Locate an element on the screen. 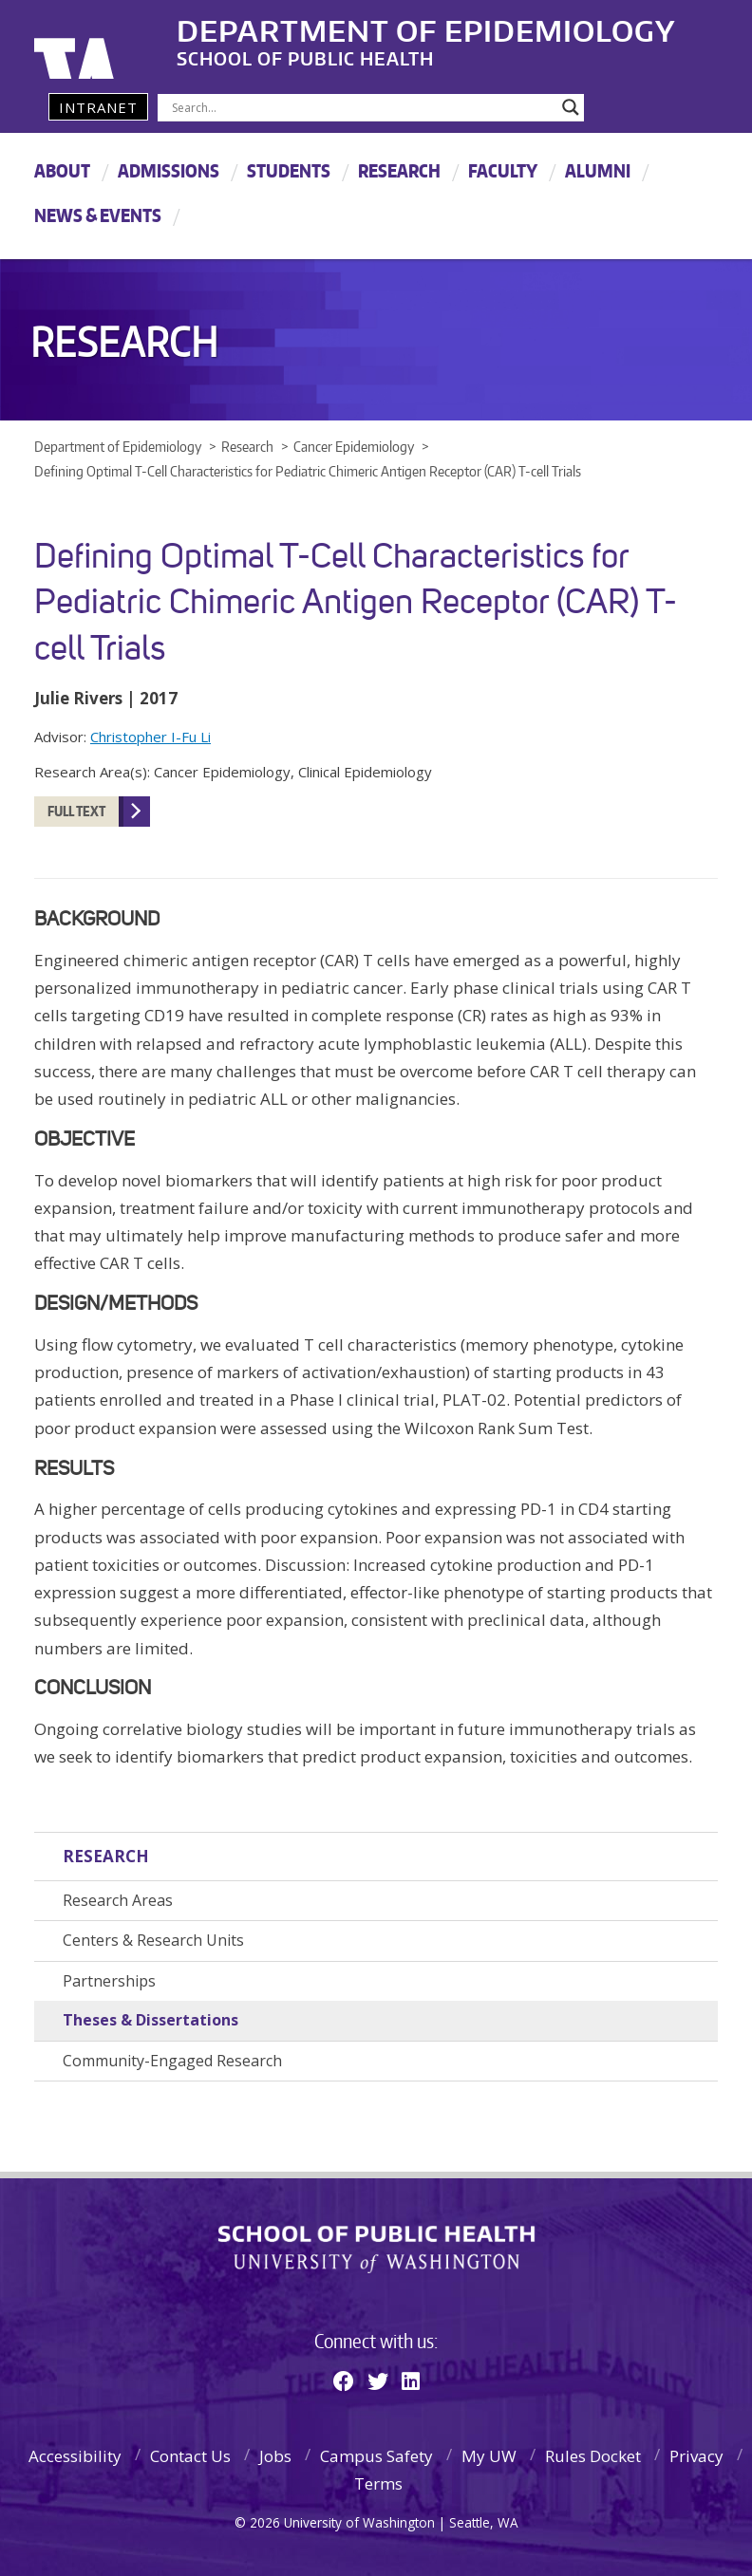 Image resolution: width=752 pixels, height=2576 pixels. [Twitter] is located at coordinates (377, 2380).